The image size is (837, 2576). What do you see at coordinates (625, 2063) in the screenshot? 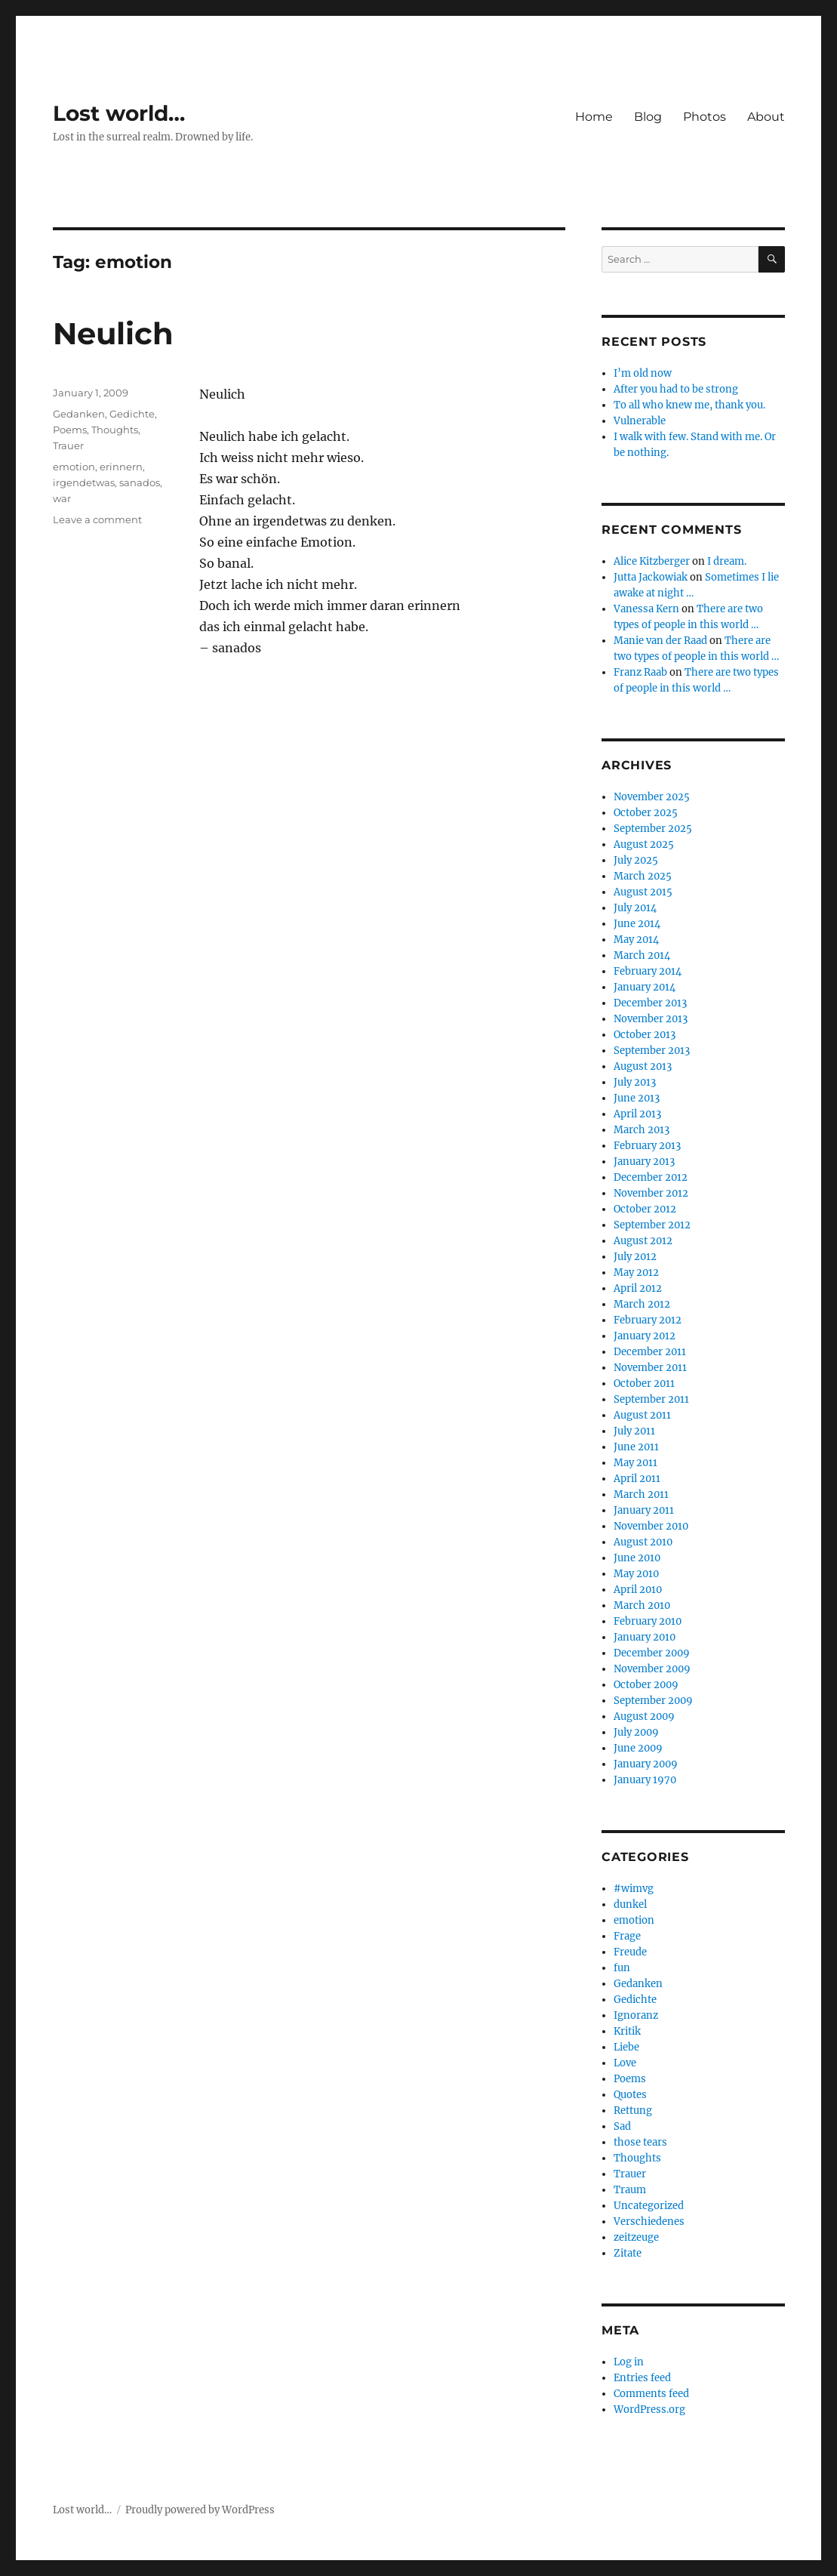
I see `Love` at bounding box center [625, 2063].